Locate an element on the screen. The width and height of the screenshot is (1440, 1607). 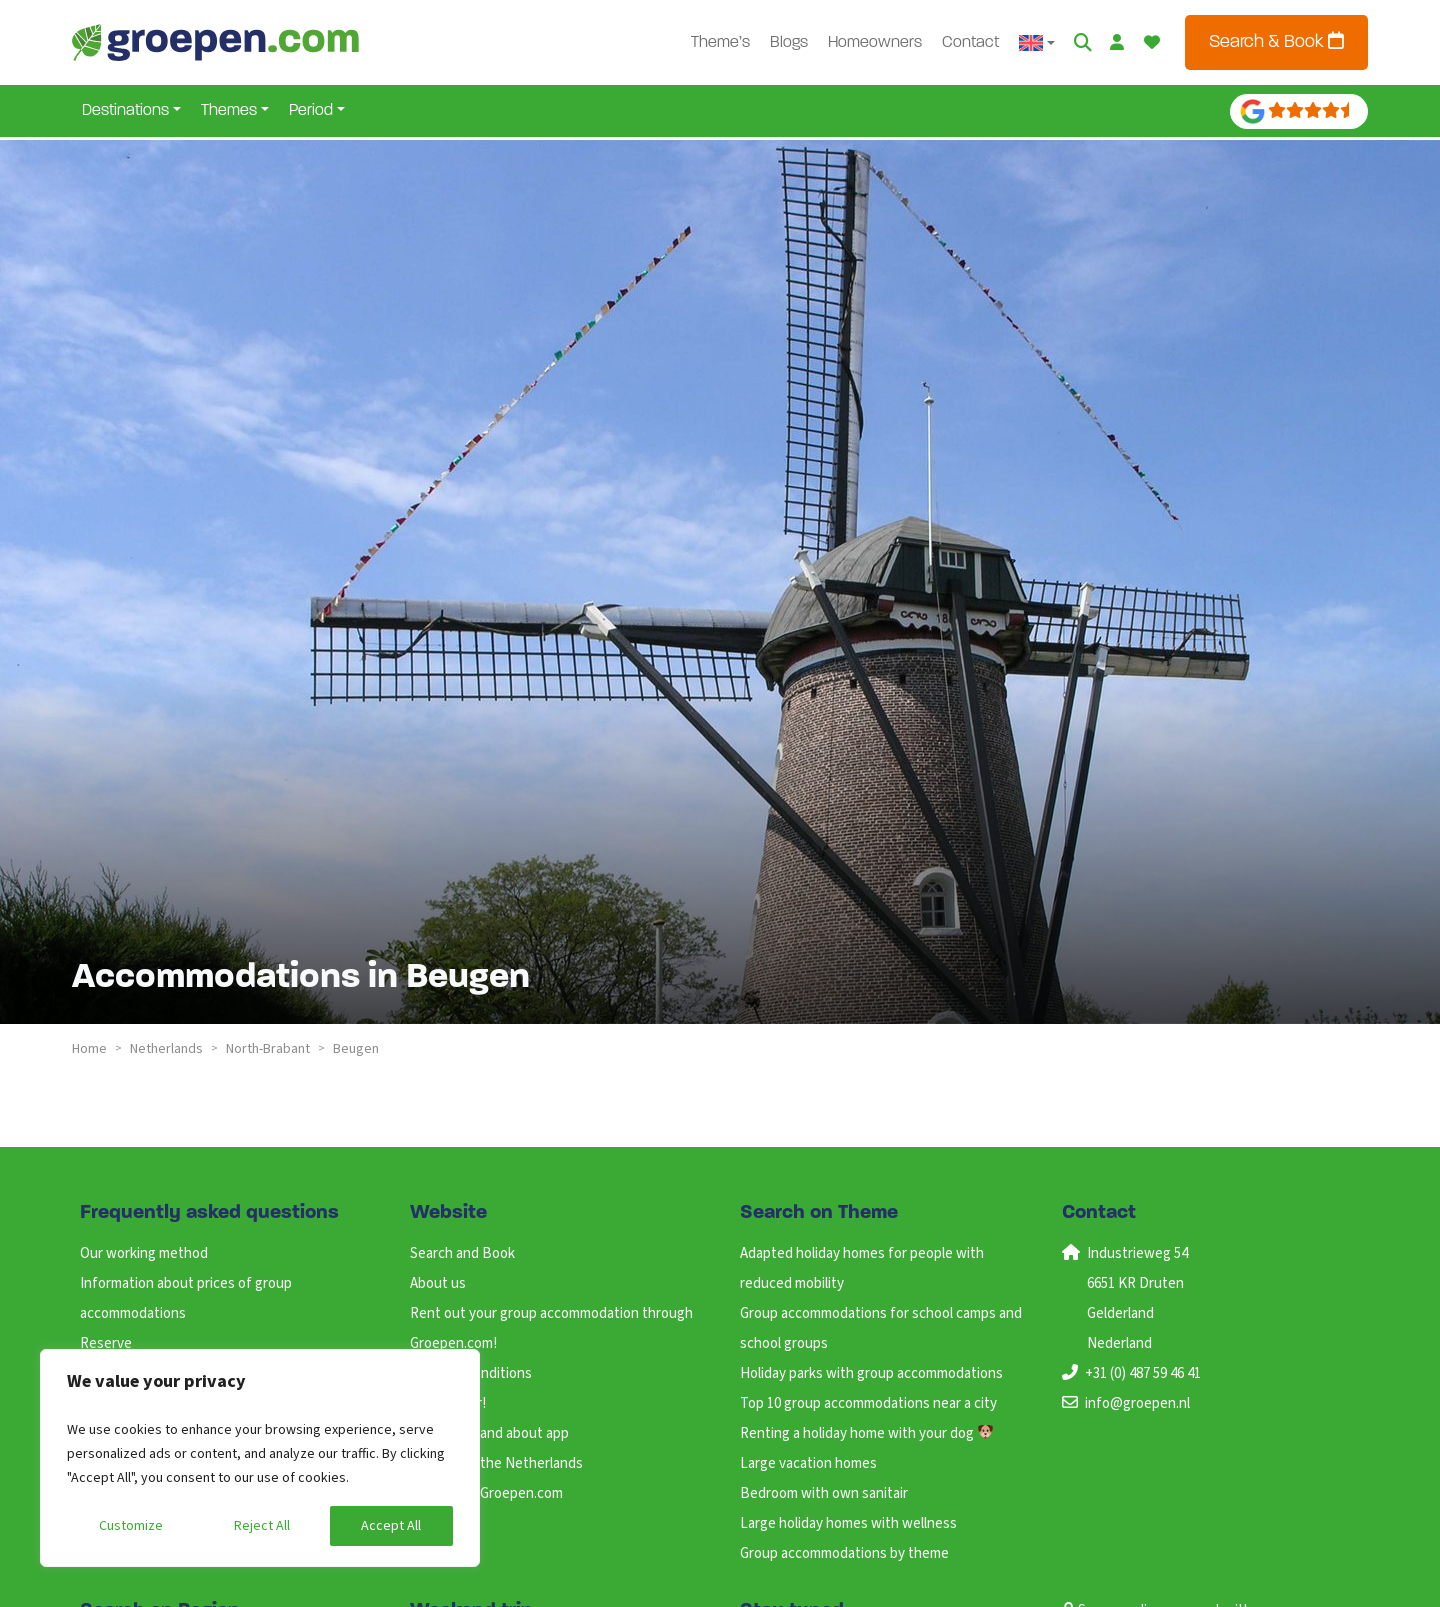
Home is located at coordinates (89, 1049).